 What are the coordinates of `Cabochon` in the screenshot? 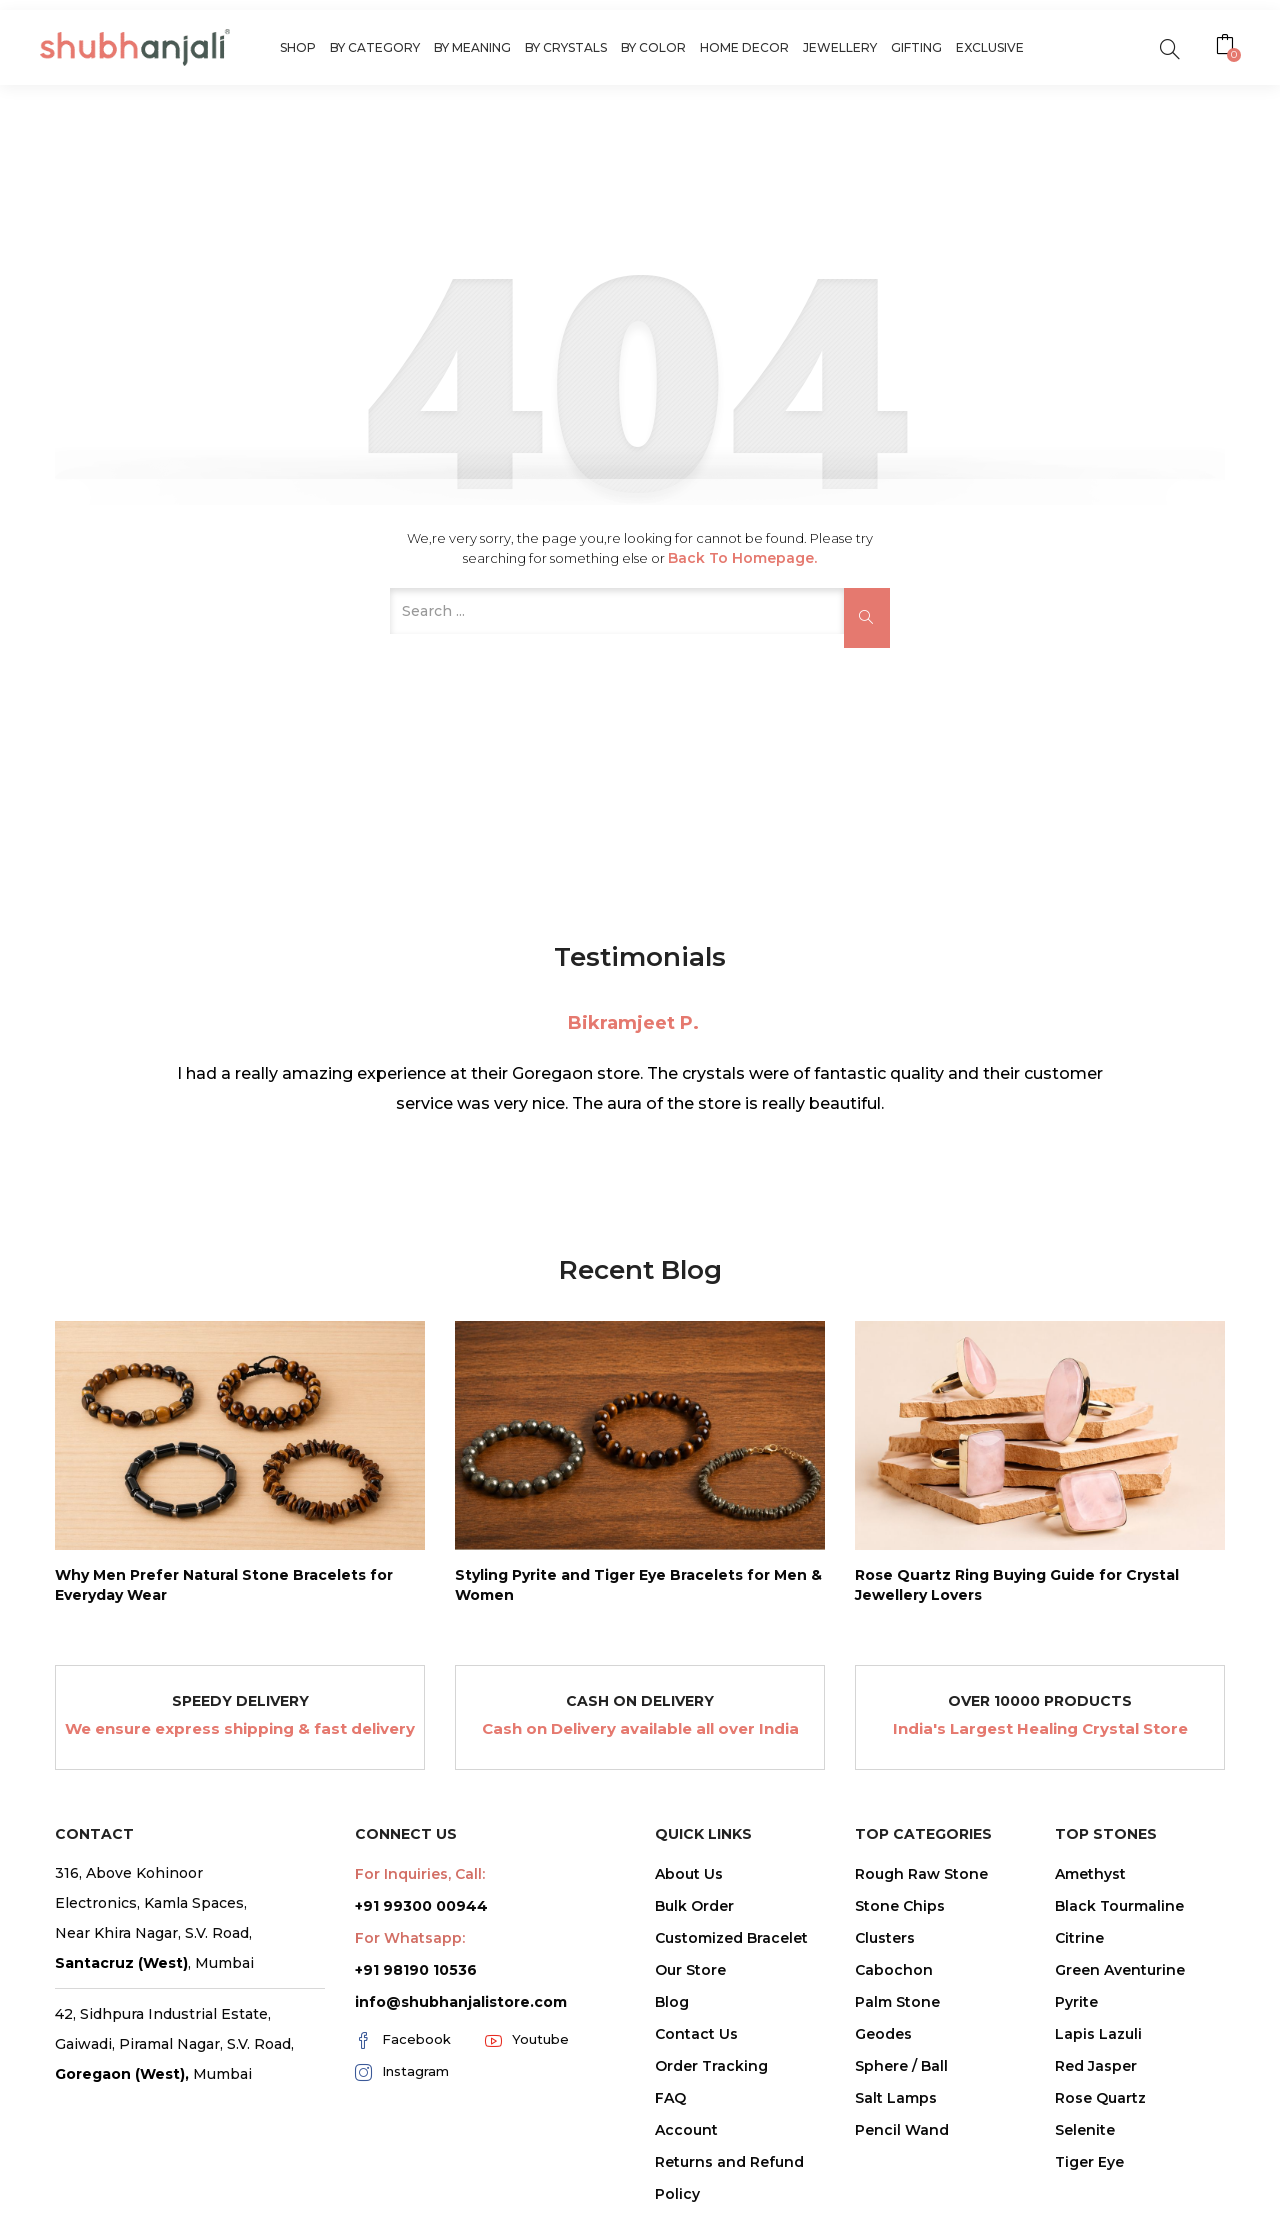 It's located at (894, 1970).